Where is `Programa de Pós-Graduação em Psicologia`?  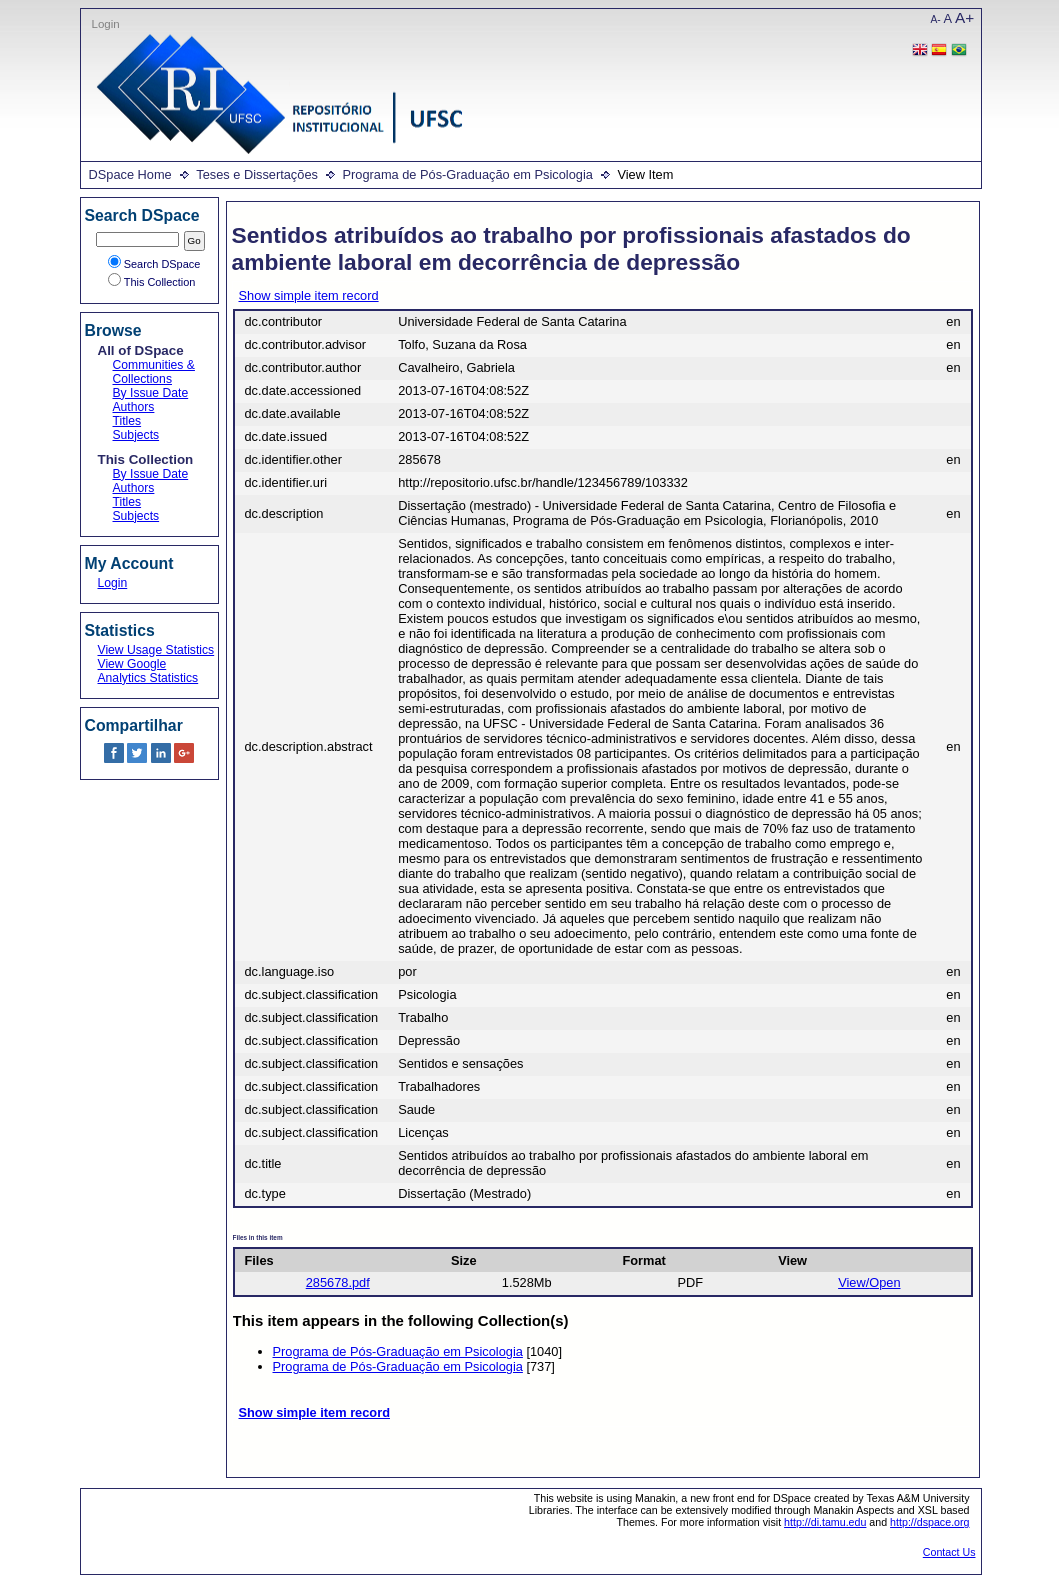
Programa de Pós-Graduação em Psicologia is located at coordinates (467, 174).